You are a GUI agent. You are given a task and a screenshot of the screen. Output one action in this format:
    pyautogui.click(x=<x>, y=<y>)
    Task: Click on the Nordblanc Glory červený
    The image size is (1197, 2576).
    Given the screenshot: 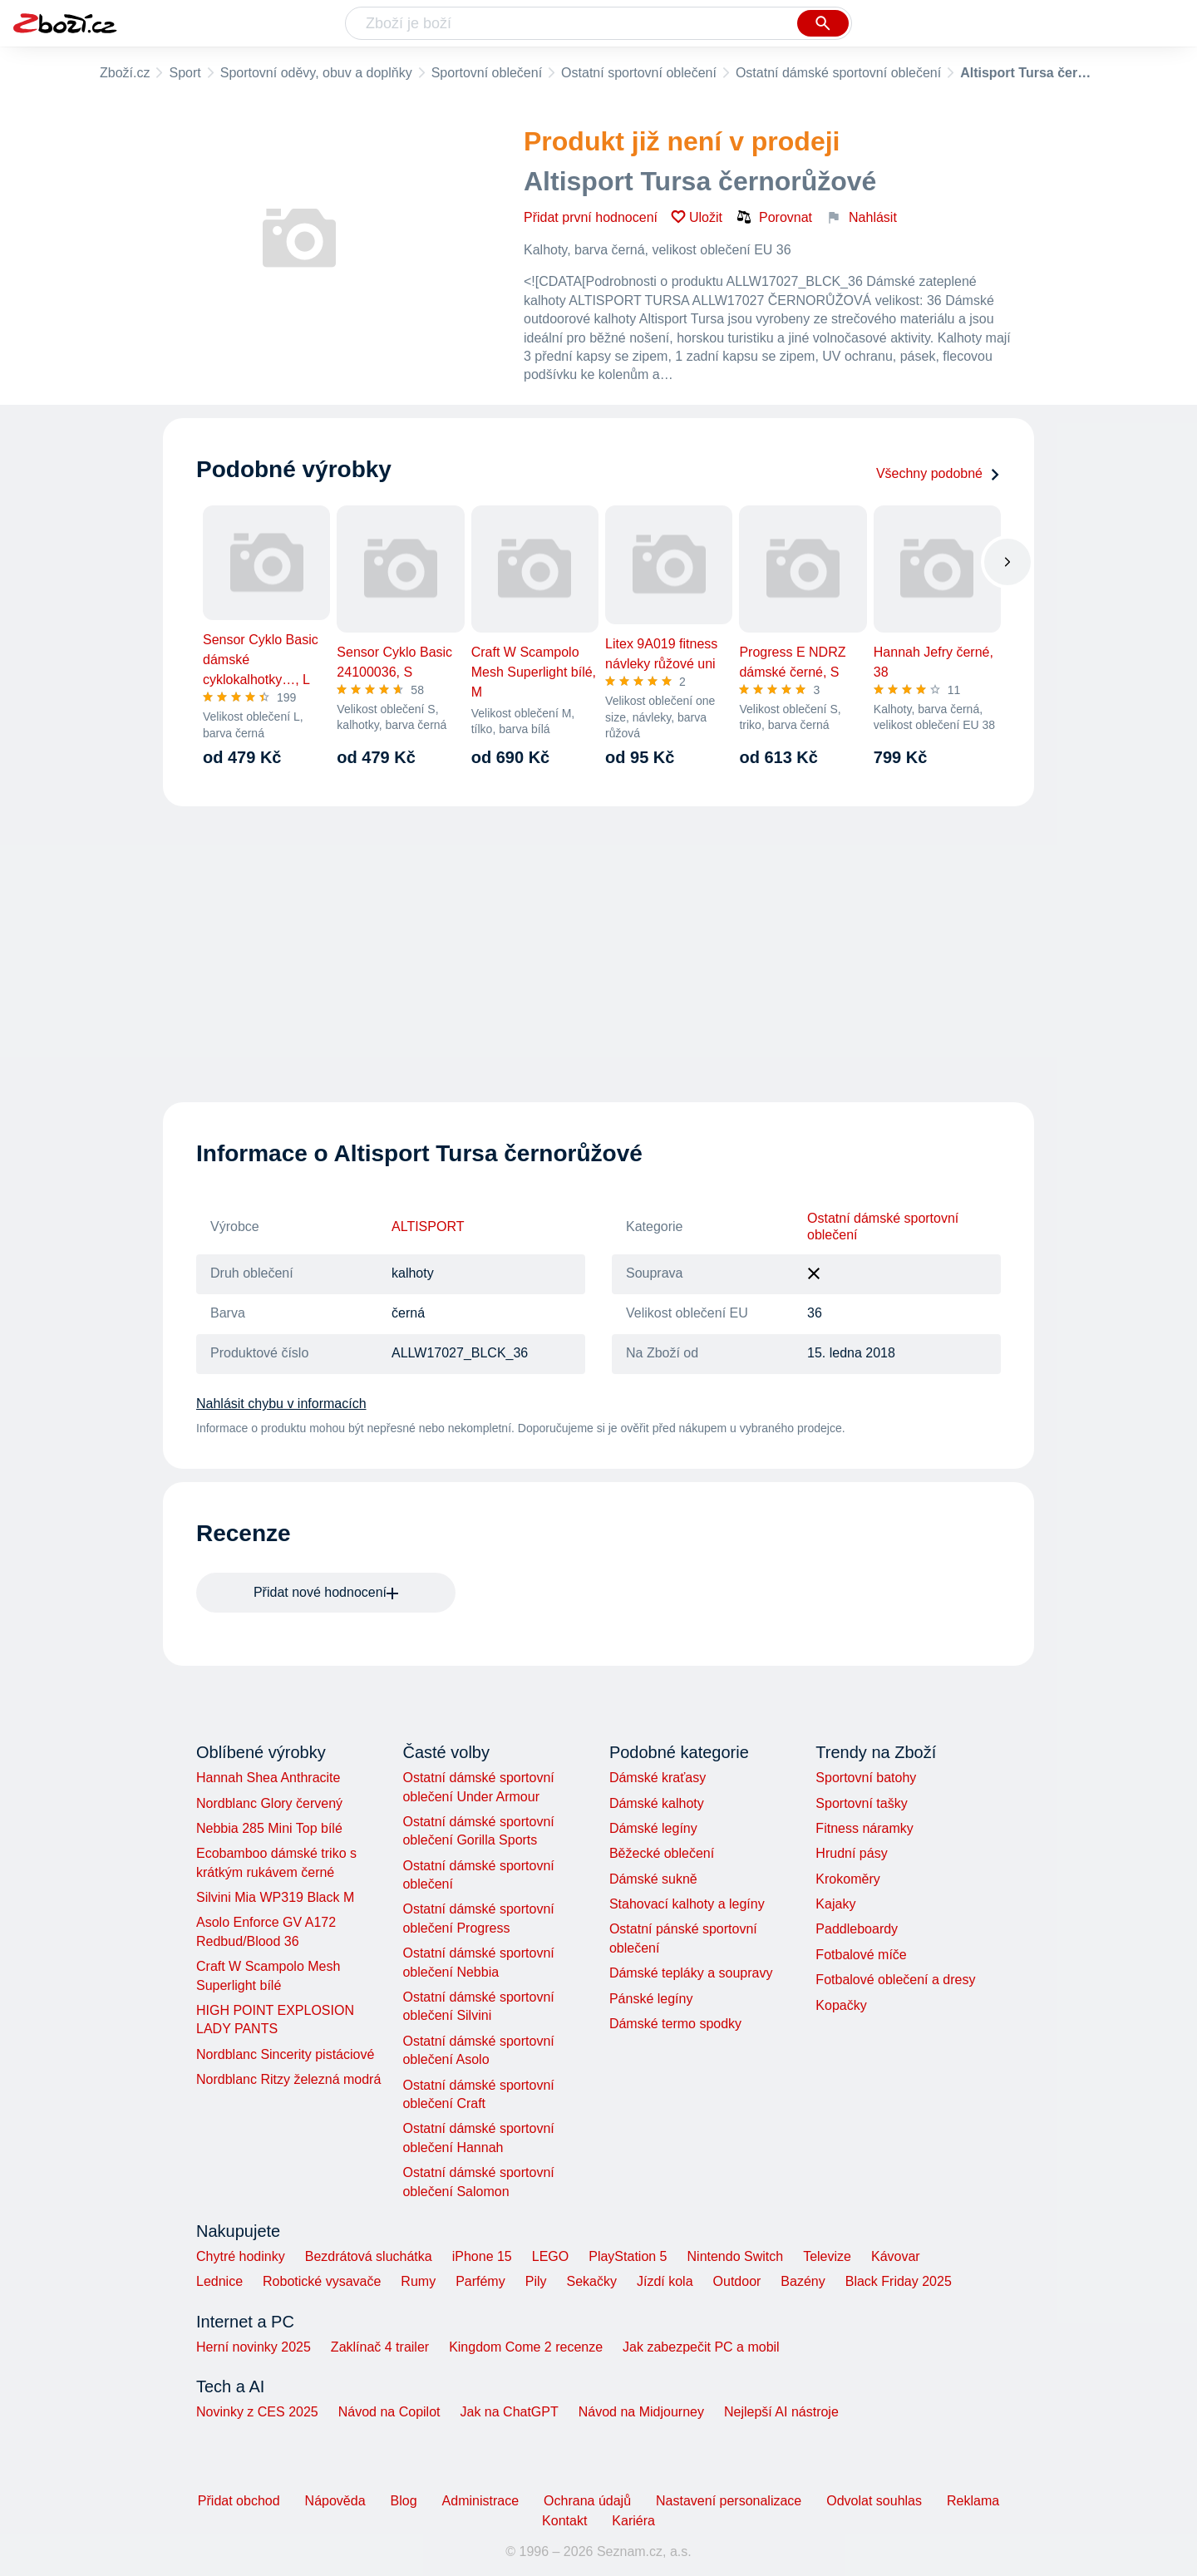 What is the action you would take?
    pyautogui.click(x=269, y=1803)
    